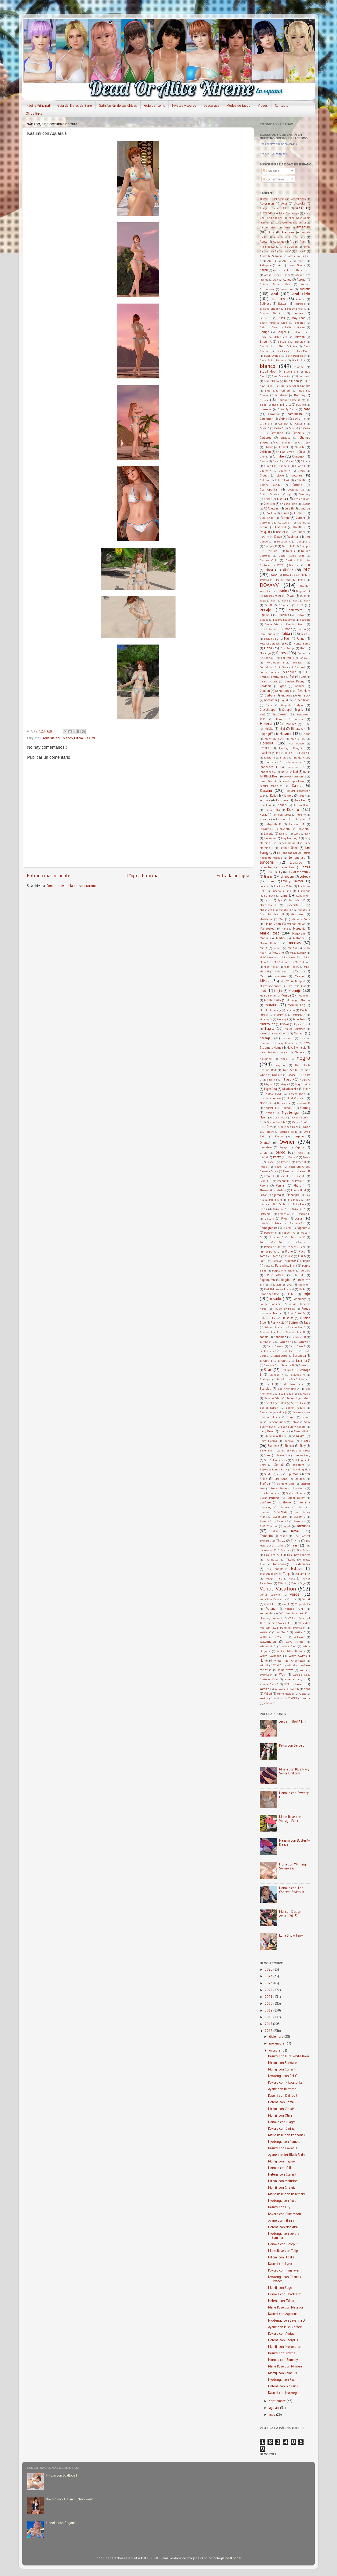  Describe the element at coordinates (265, 1103) in the screenshot. I see `Norikura` at that location.